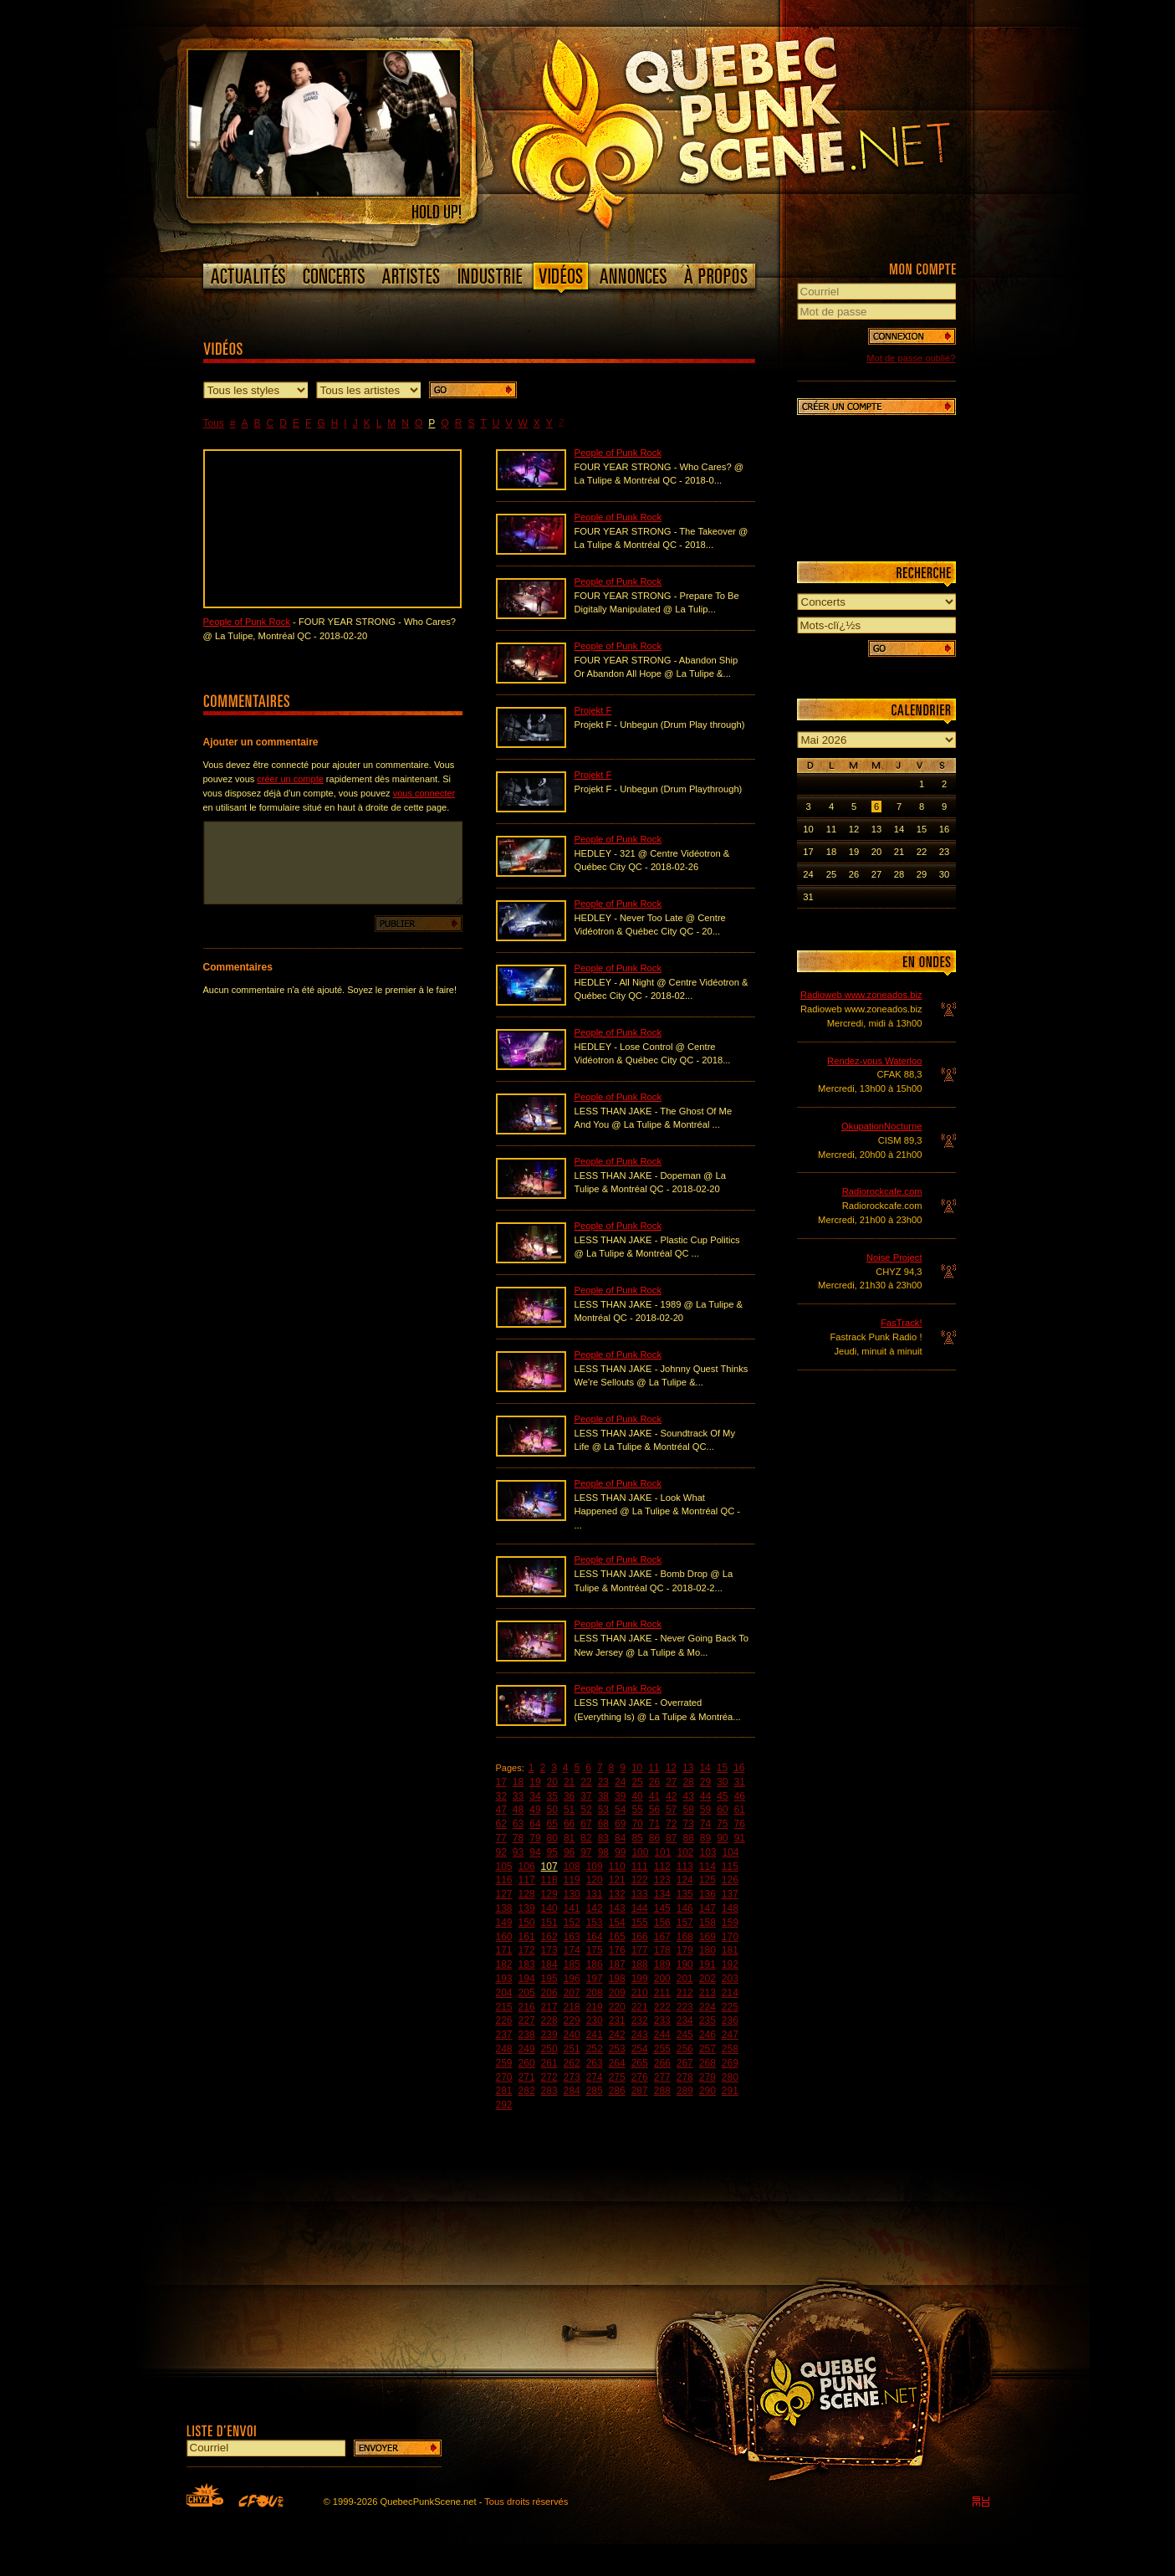 This screenshot has width=1175, height=2576. Describe the element at coordinates (722, 1768) in the screenshot. I see `15` at that location.